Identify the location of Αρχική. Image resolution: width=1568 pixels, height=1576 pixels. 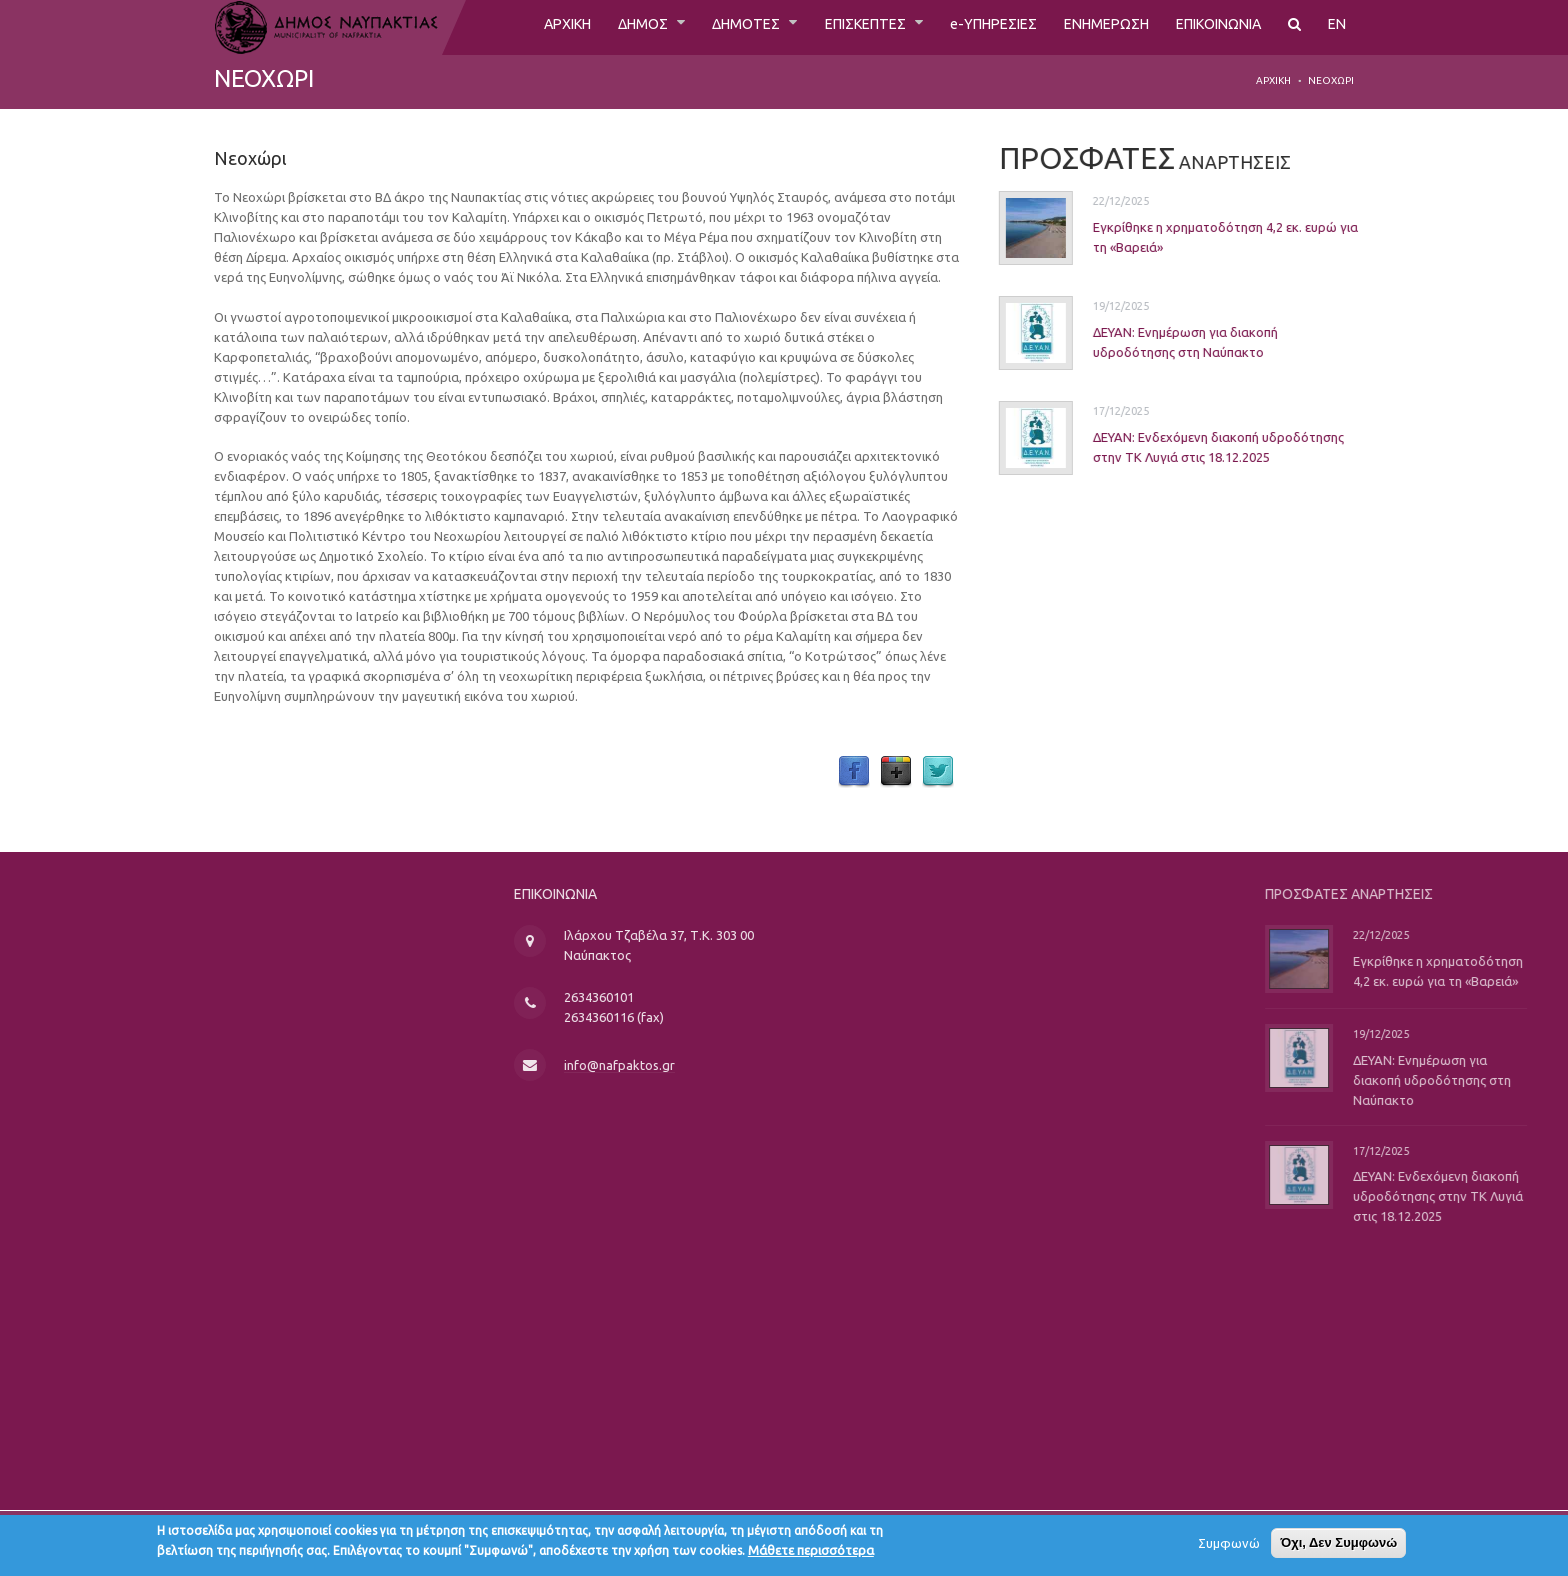
(1273, 80).